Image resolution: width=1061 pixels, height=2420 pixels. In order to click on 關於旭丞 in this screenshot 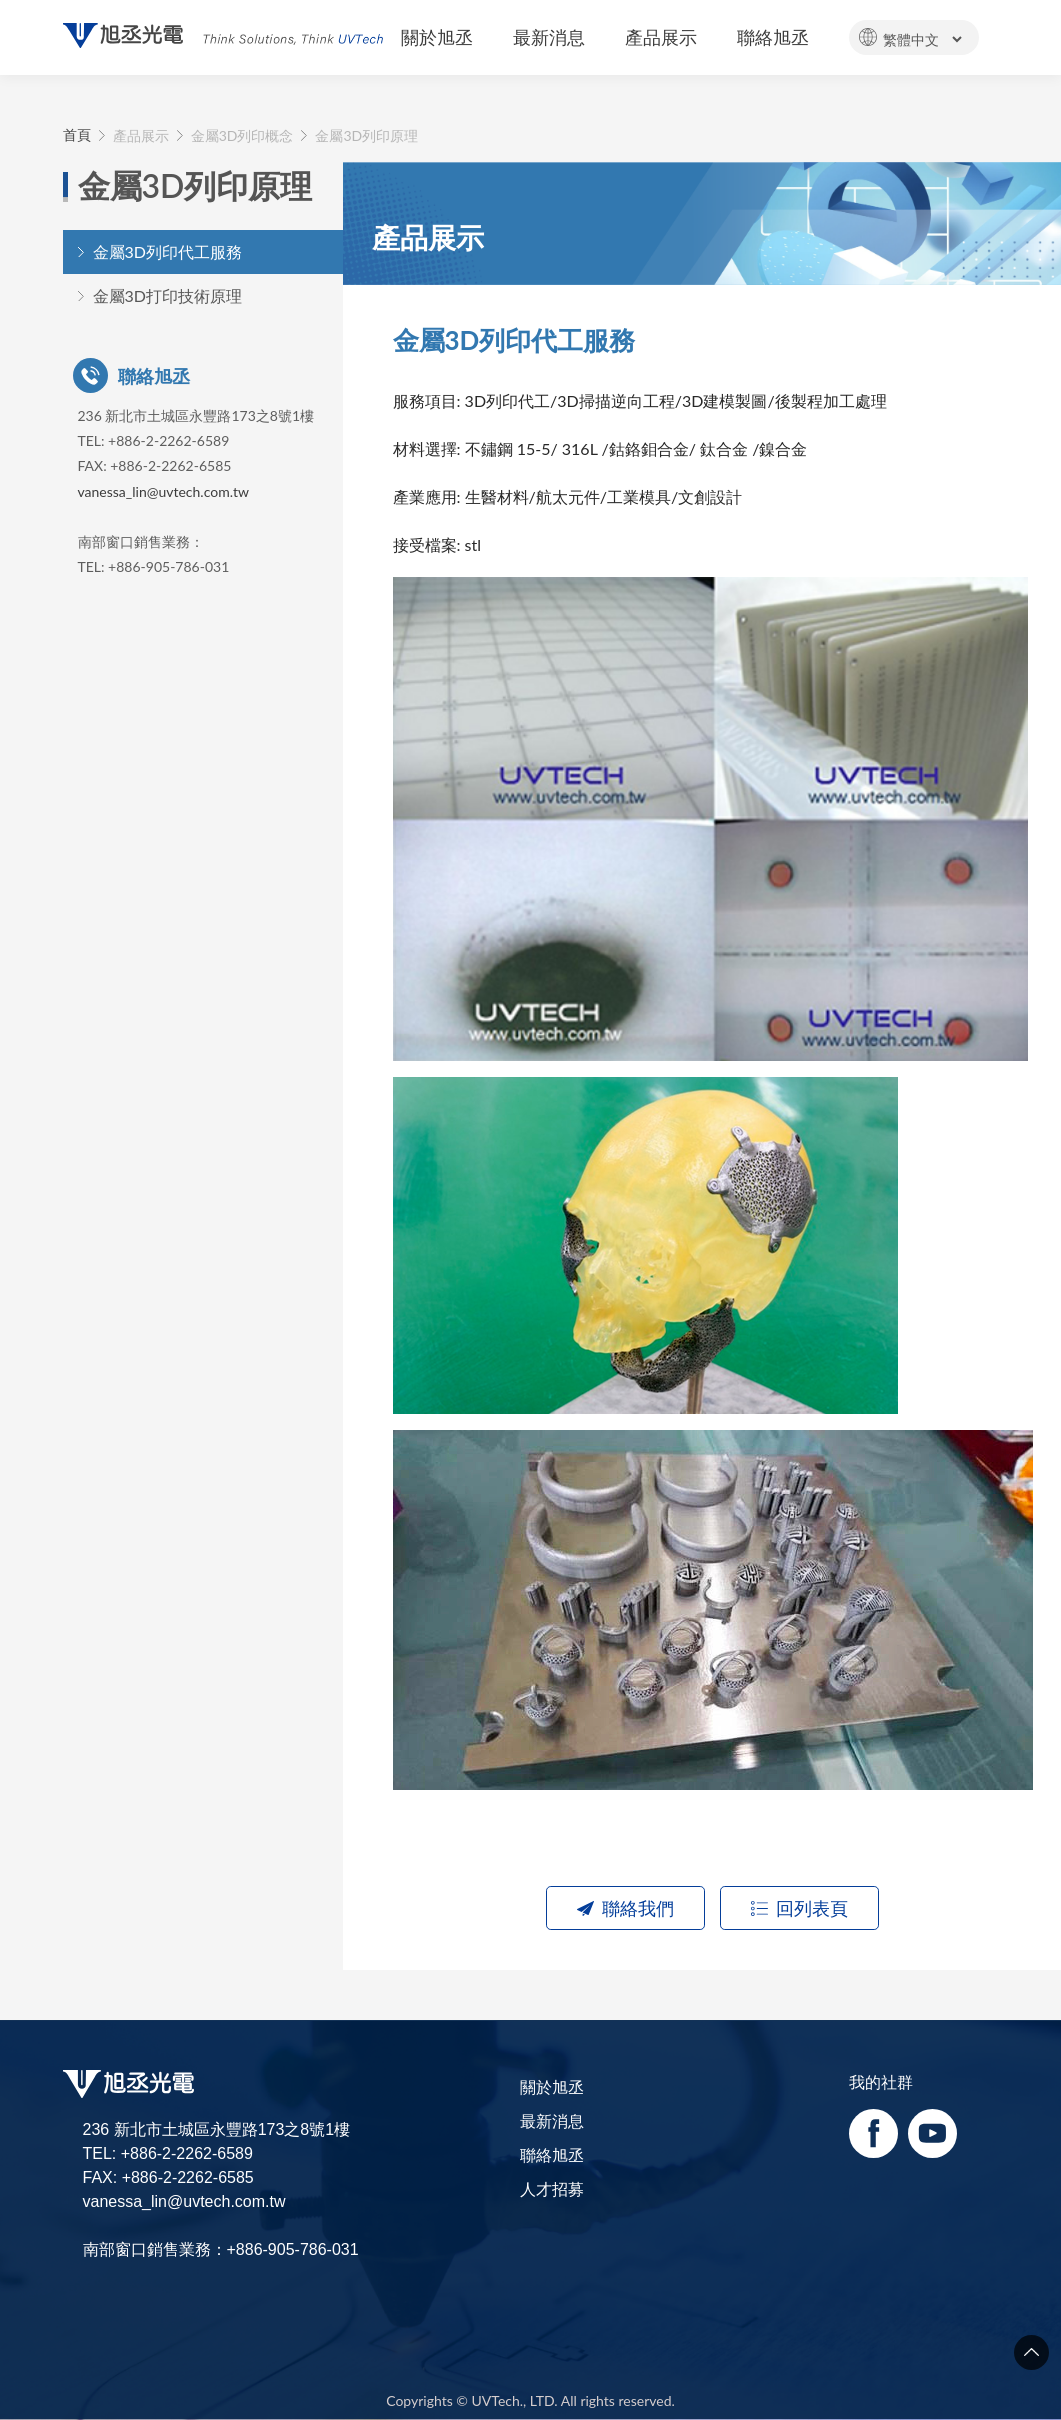, I will do `click(552, 2086)`.